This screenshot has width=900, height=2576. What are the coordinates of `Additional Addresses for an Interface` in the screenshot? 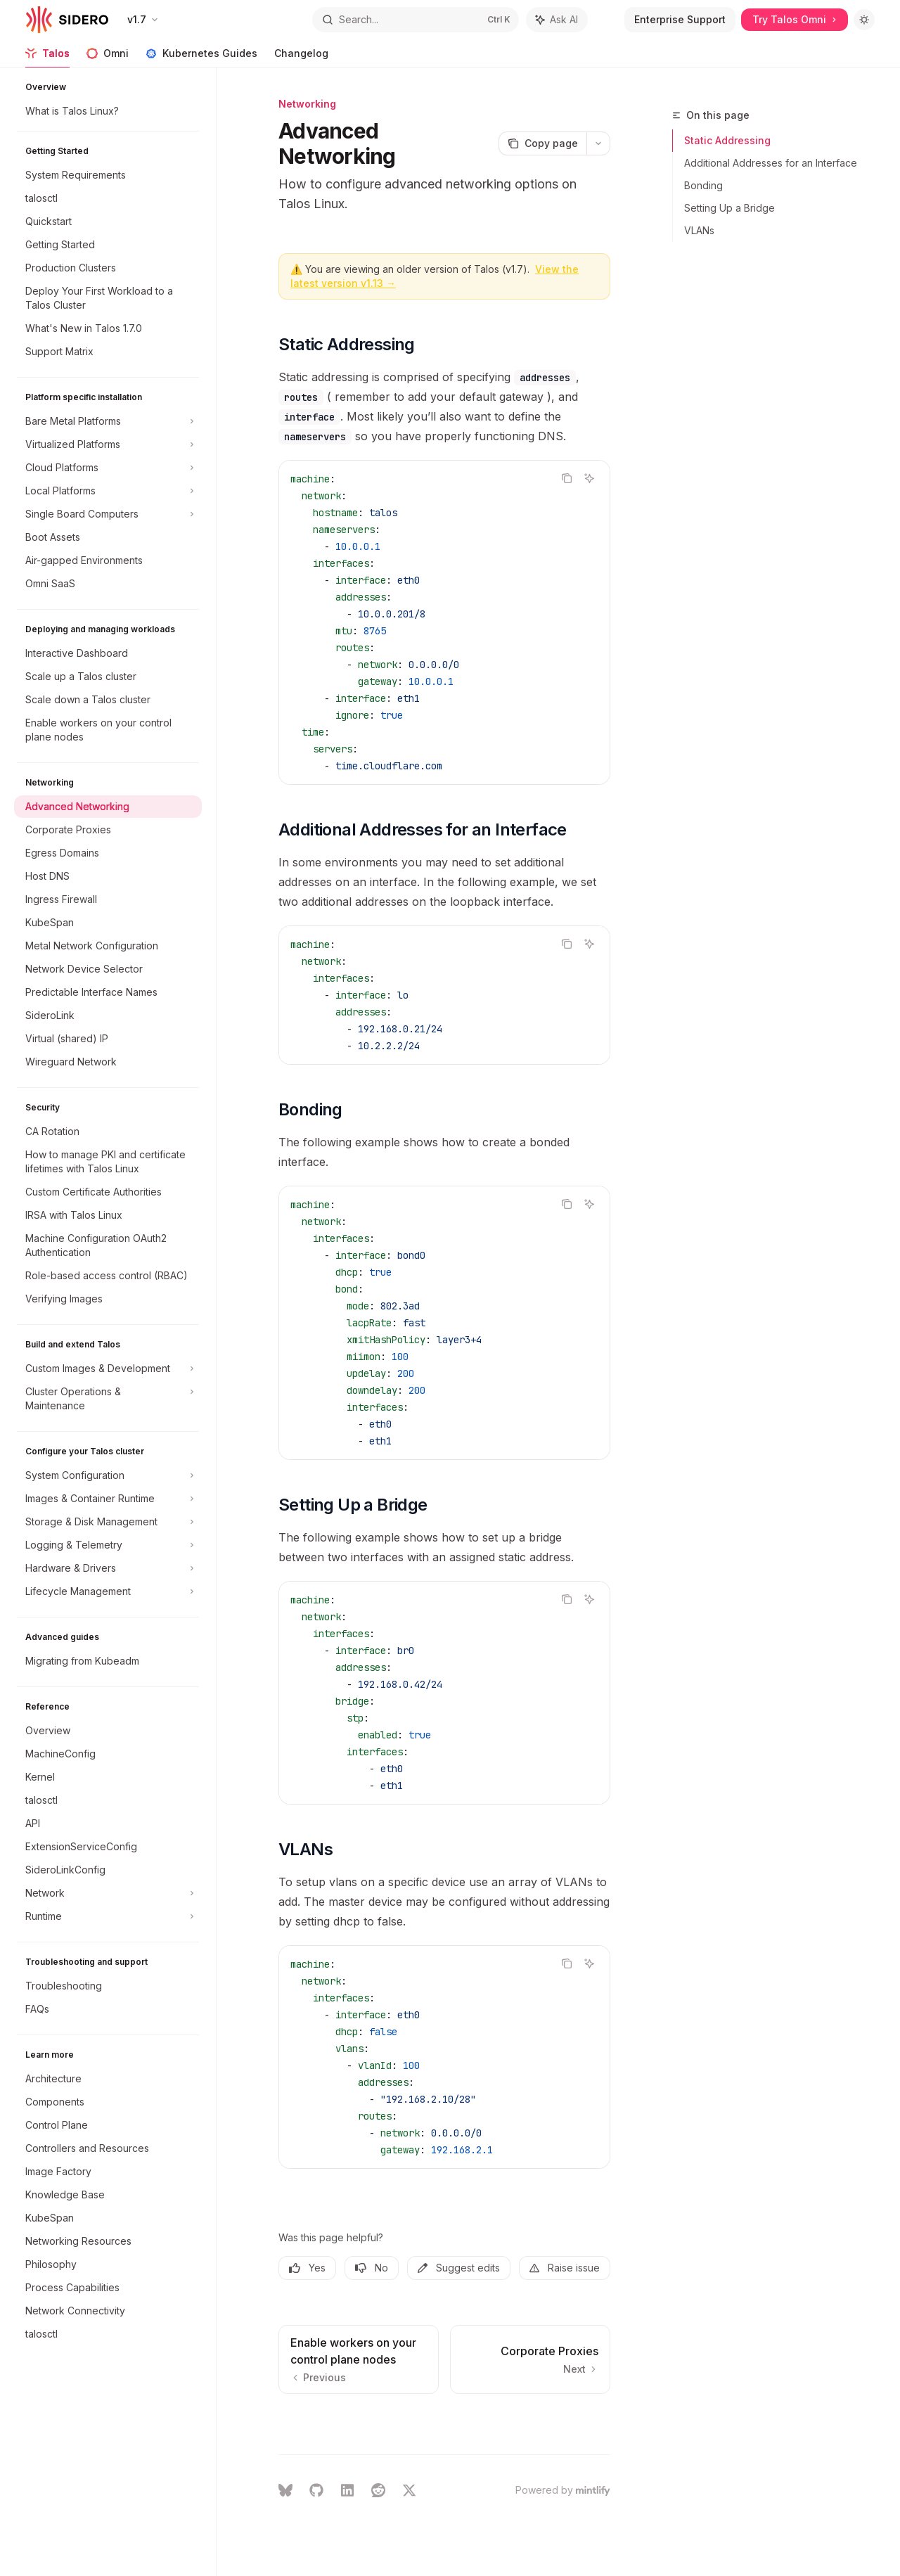 It's located at (770, 163).